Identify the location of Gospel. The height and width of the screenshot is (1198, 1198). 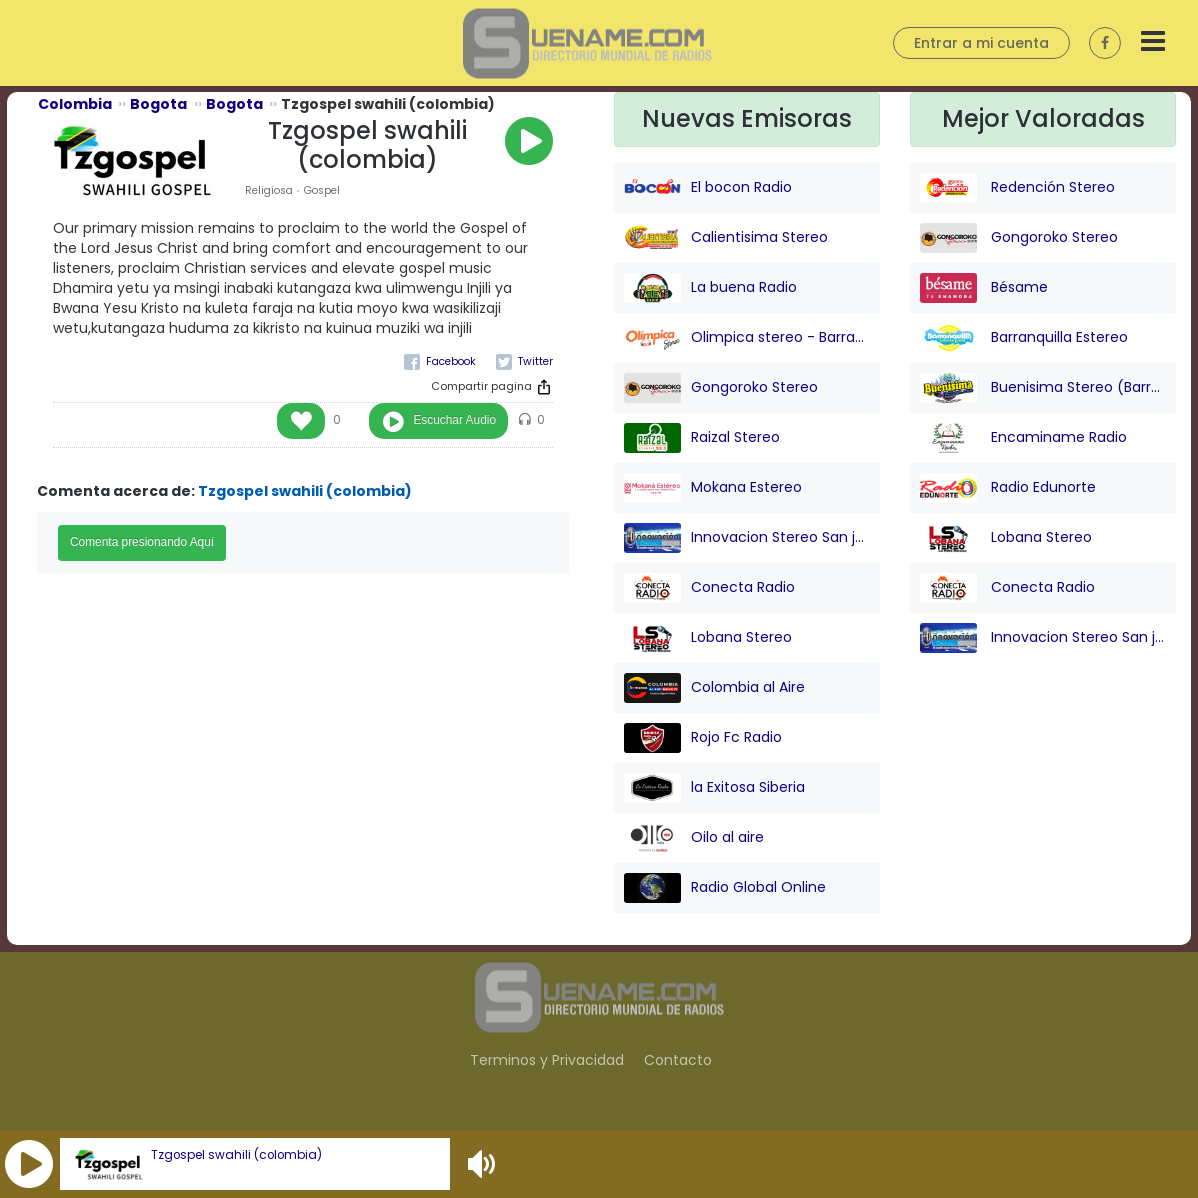
(322, 190).